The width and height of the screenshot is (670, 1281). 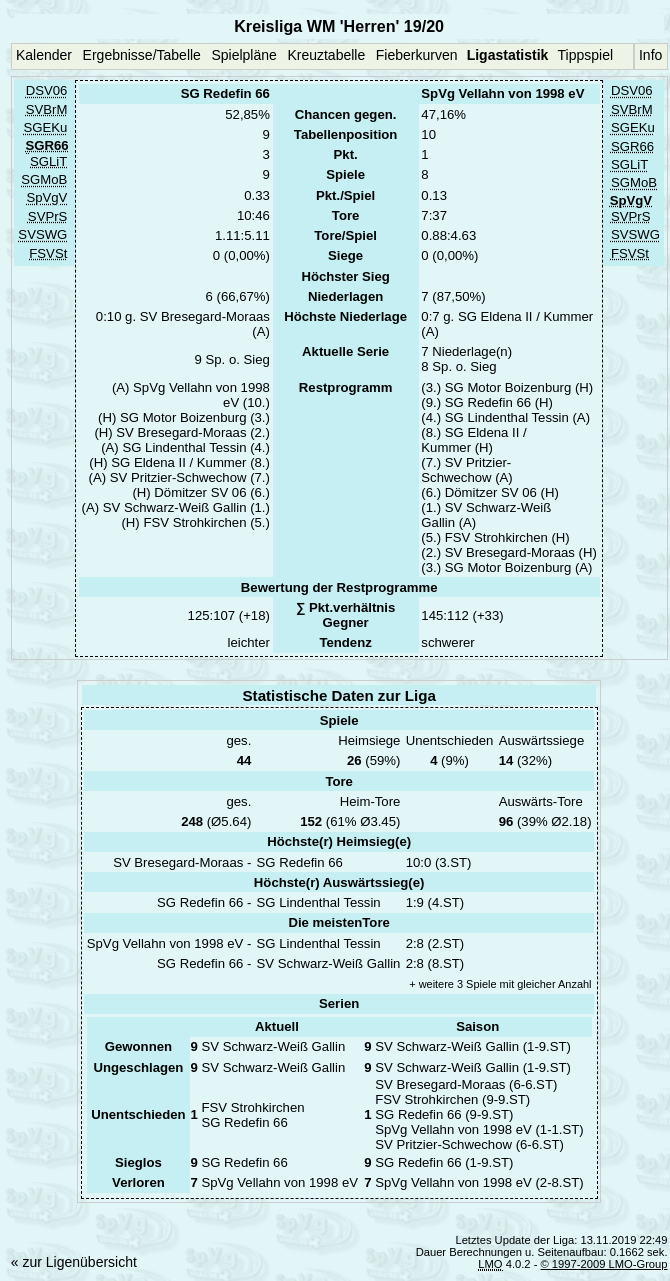 What do you see at coordinates (42, 235) in the screenshot?
I see `SVSWG` at bounding box center [42, 235].